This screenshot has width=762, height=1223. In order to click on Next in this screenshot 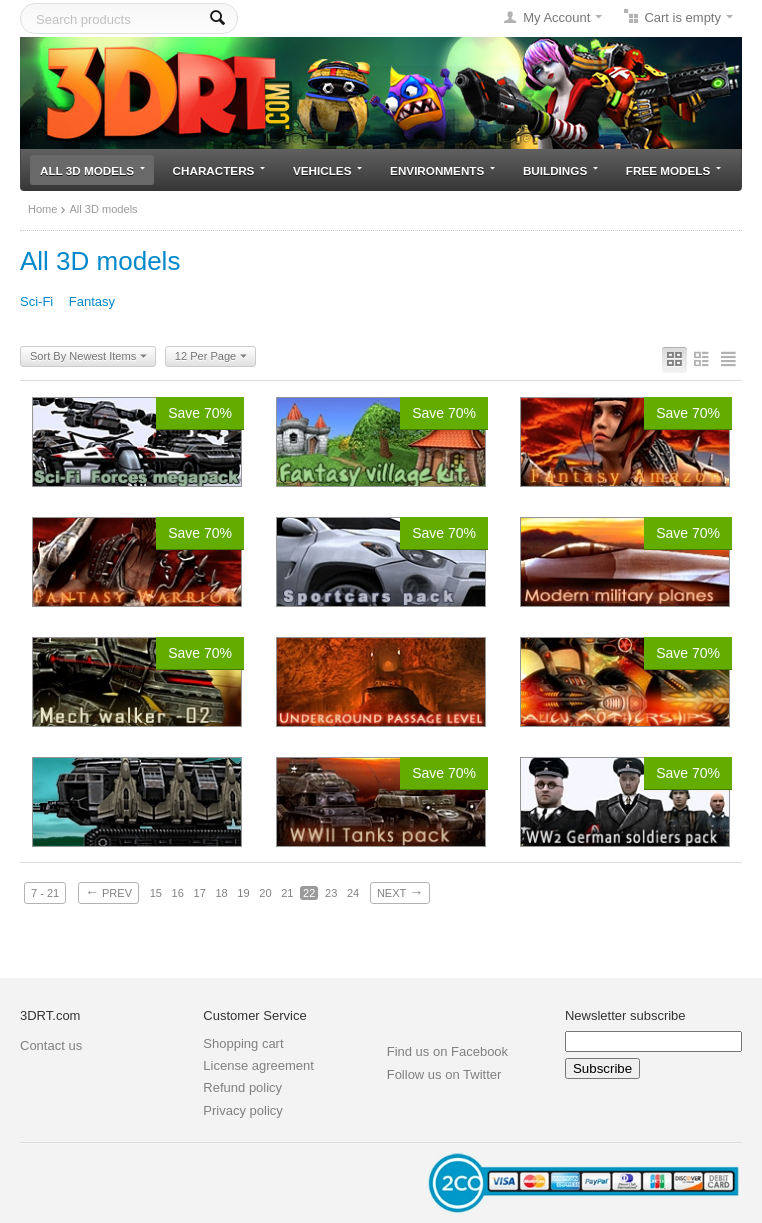, I will do `click(400, 892)`.